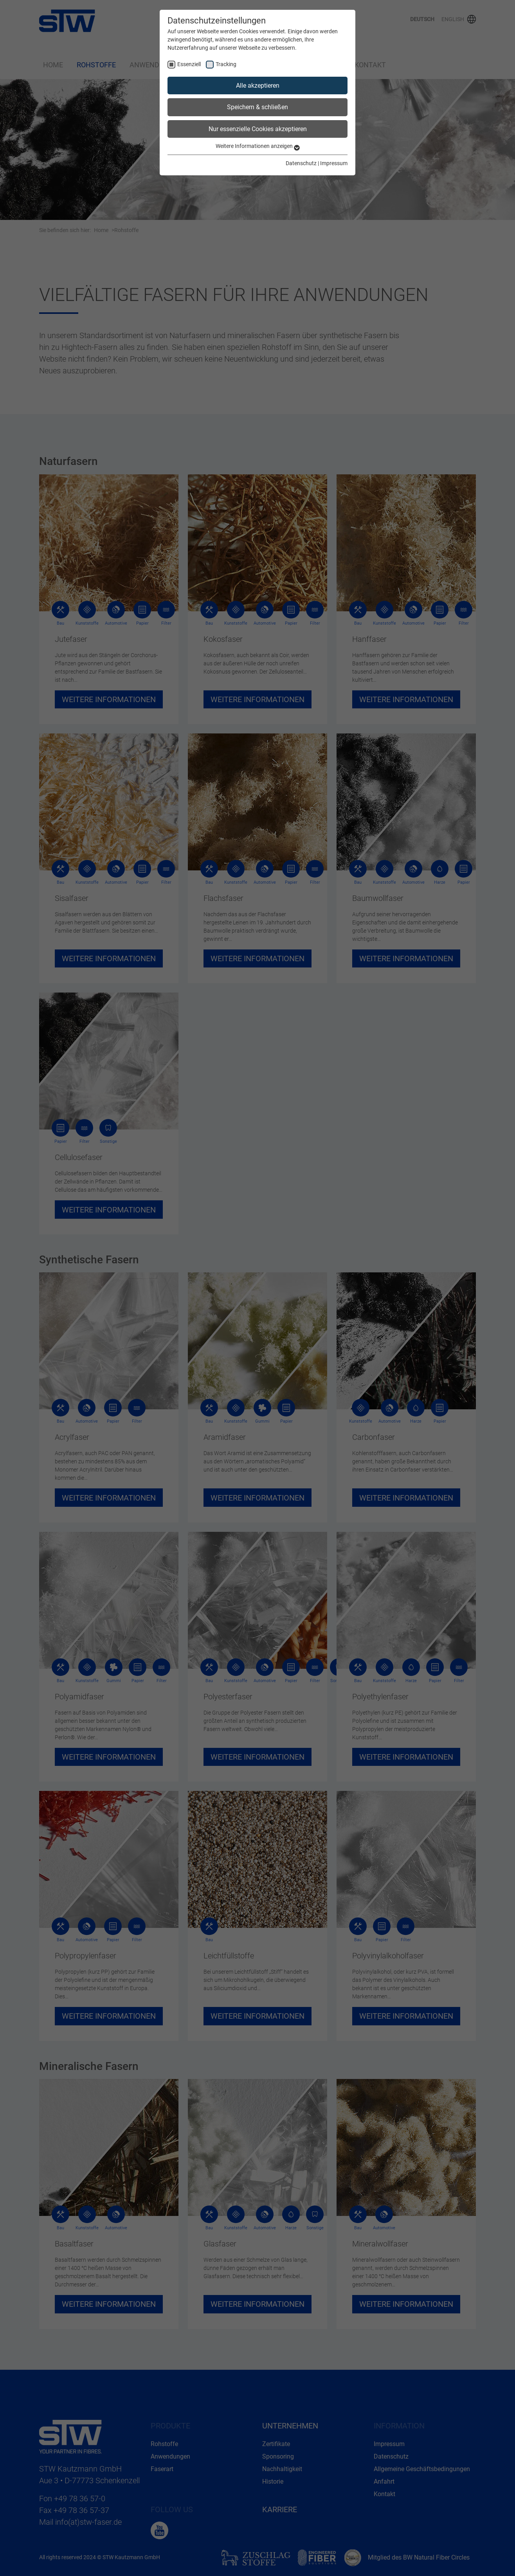  I want to click on Datenschutz, so click(301, 163).